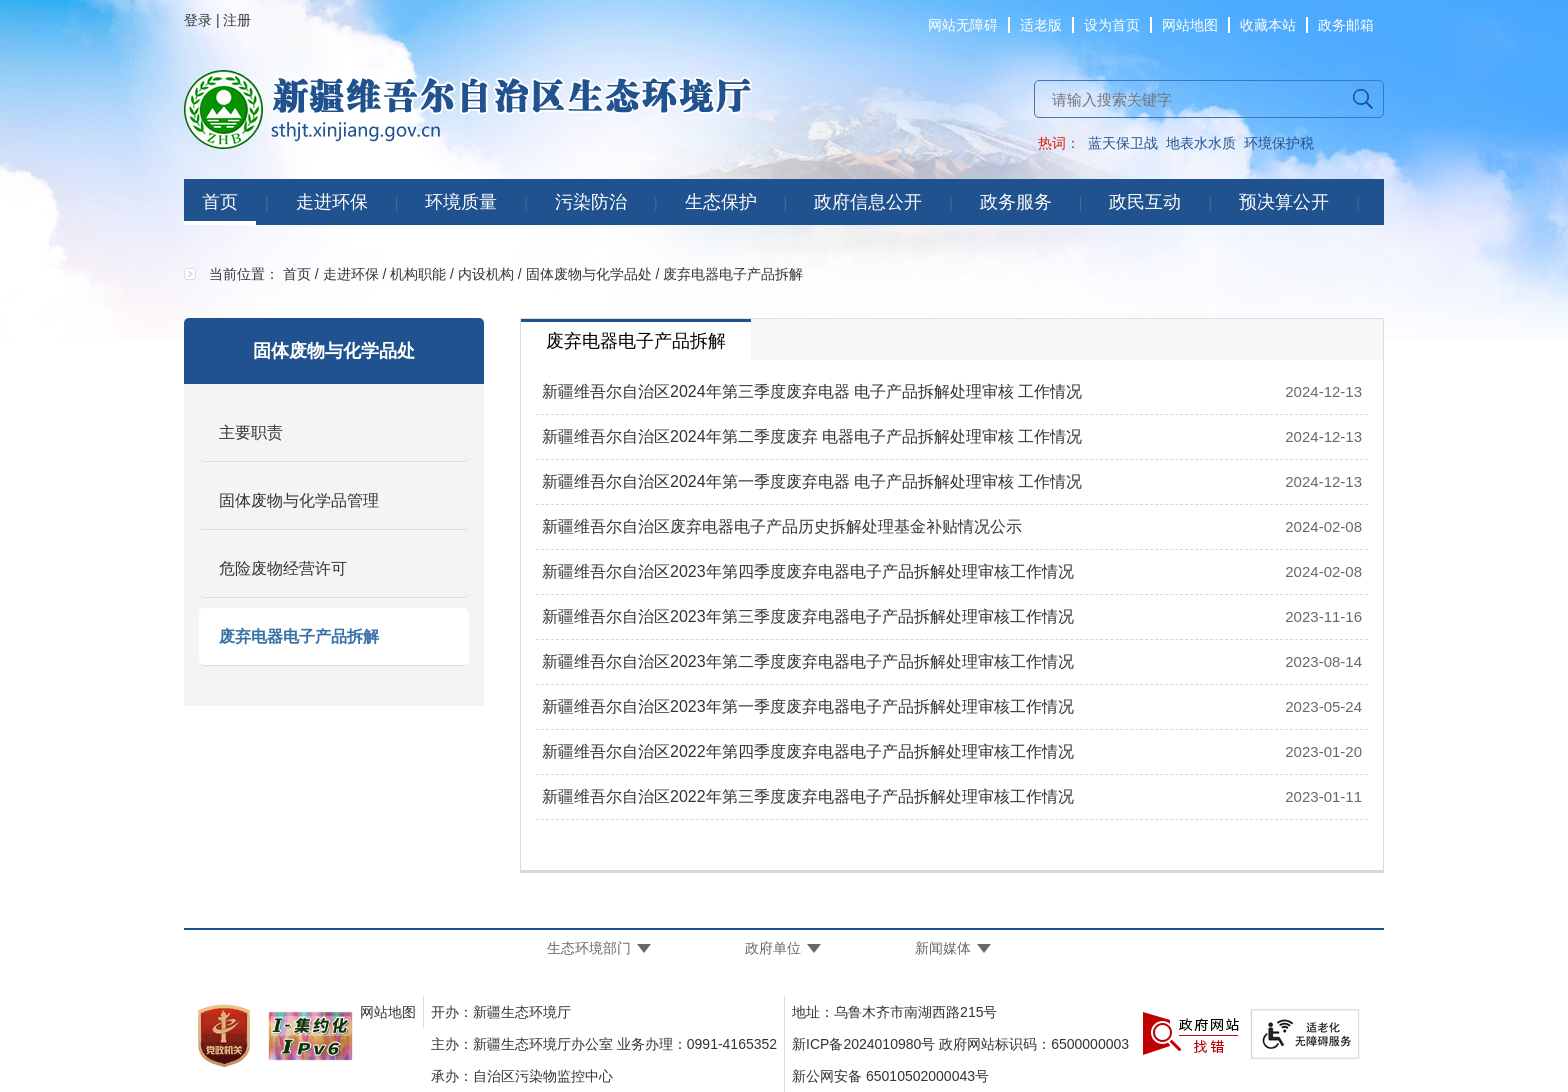 The image size is (1568, 1092). Describe the element at coordinates (299, 636) in the screenshot. I see `废弃电器电子产品拆解` at that location.